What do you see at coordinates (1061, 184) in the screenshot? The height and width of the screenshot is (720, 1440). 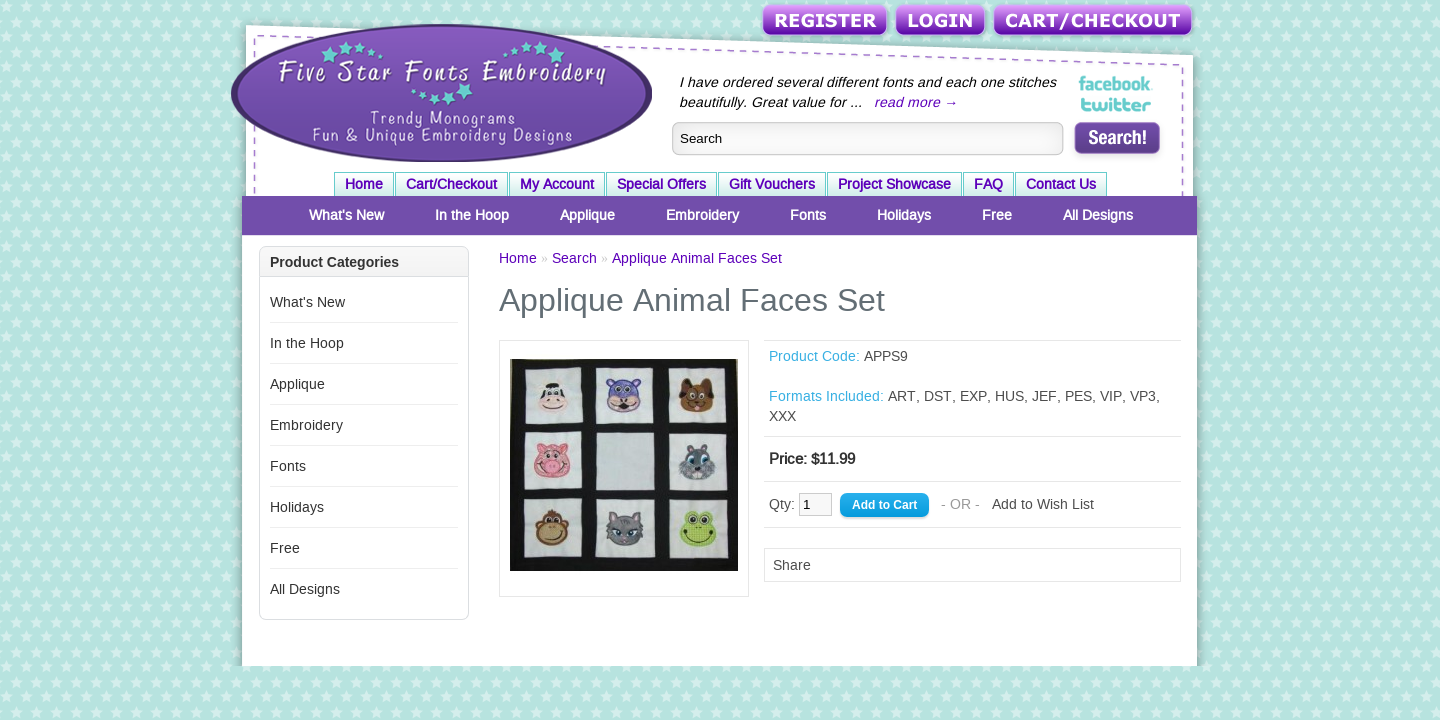 I see `Contact Us` at bounding box center [1061, 184].